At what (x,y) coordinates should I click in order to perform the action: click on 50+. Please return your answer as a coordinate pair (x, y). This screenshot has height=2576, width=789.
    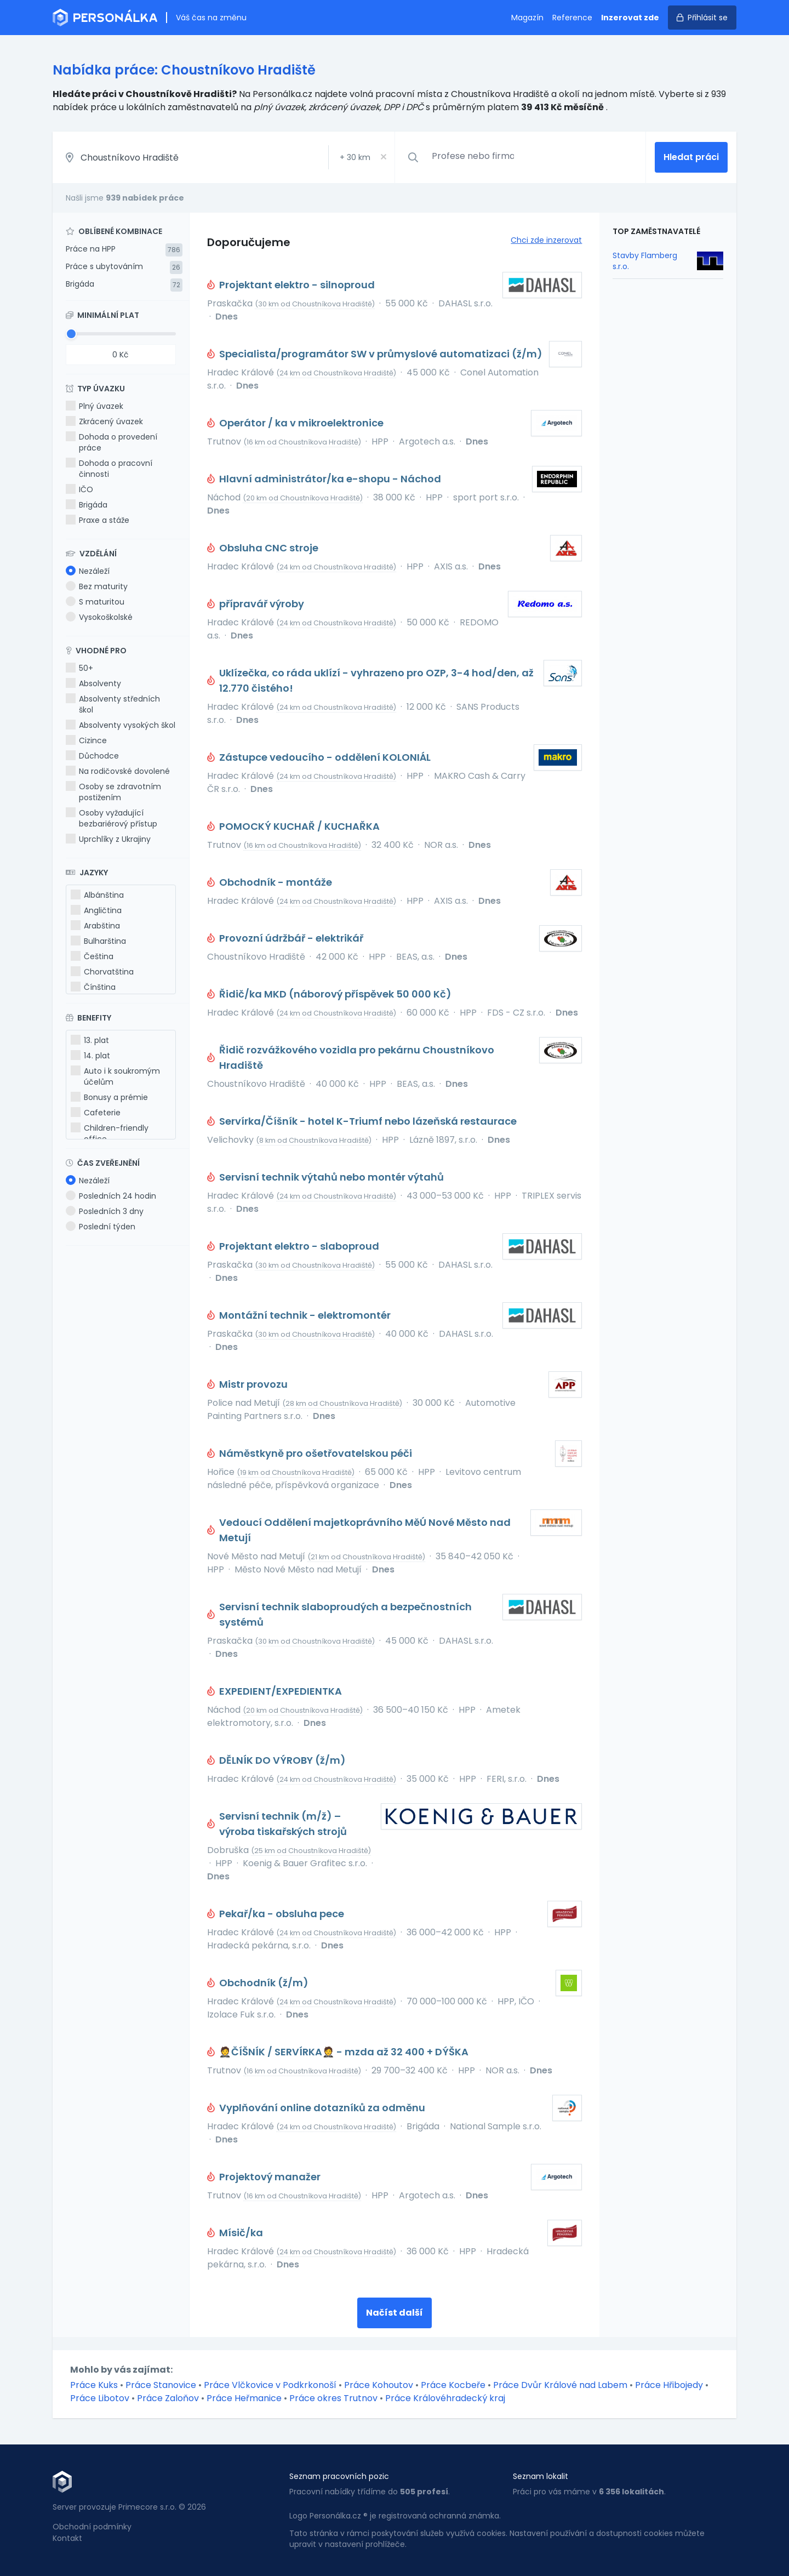
    Looking at the image, I should click on (79, 668).